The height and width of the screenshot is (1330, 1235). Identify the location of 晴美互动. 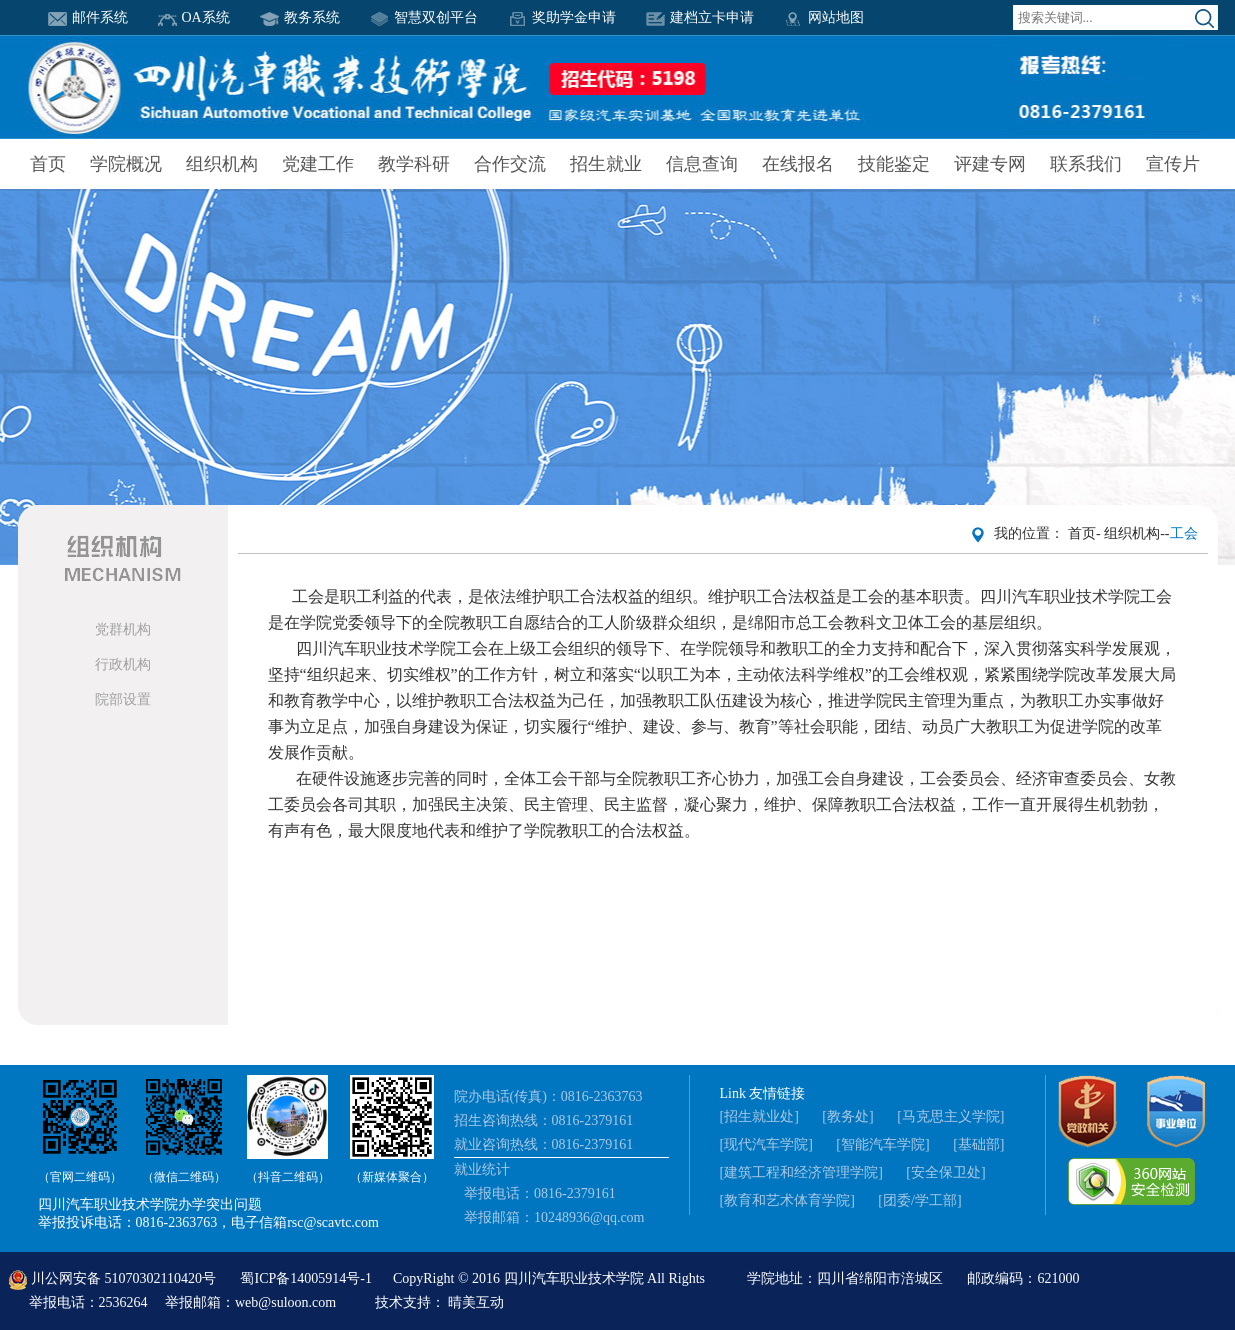
(476, 1302).